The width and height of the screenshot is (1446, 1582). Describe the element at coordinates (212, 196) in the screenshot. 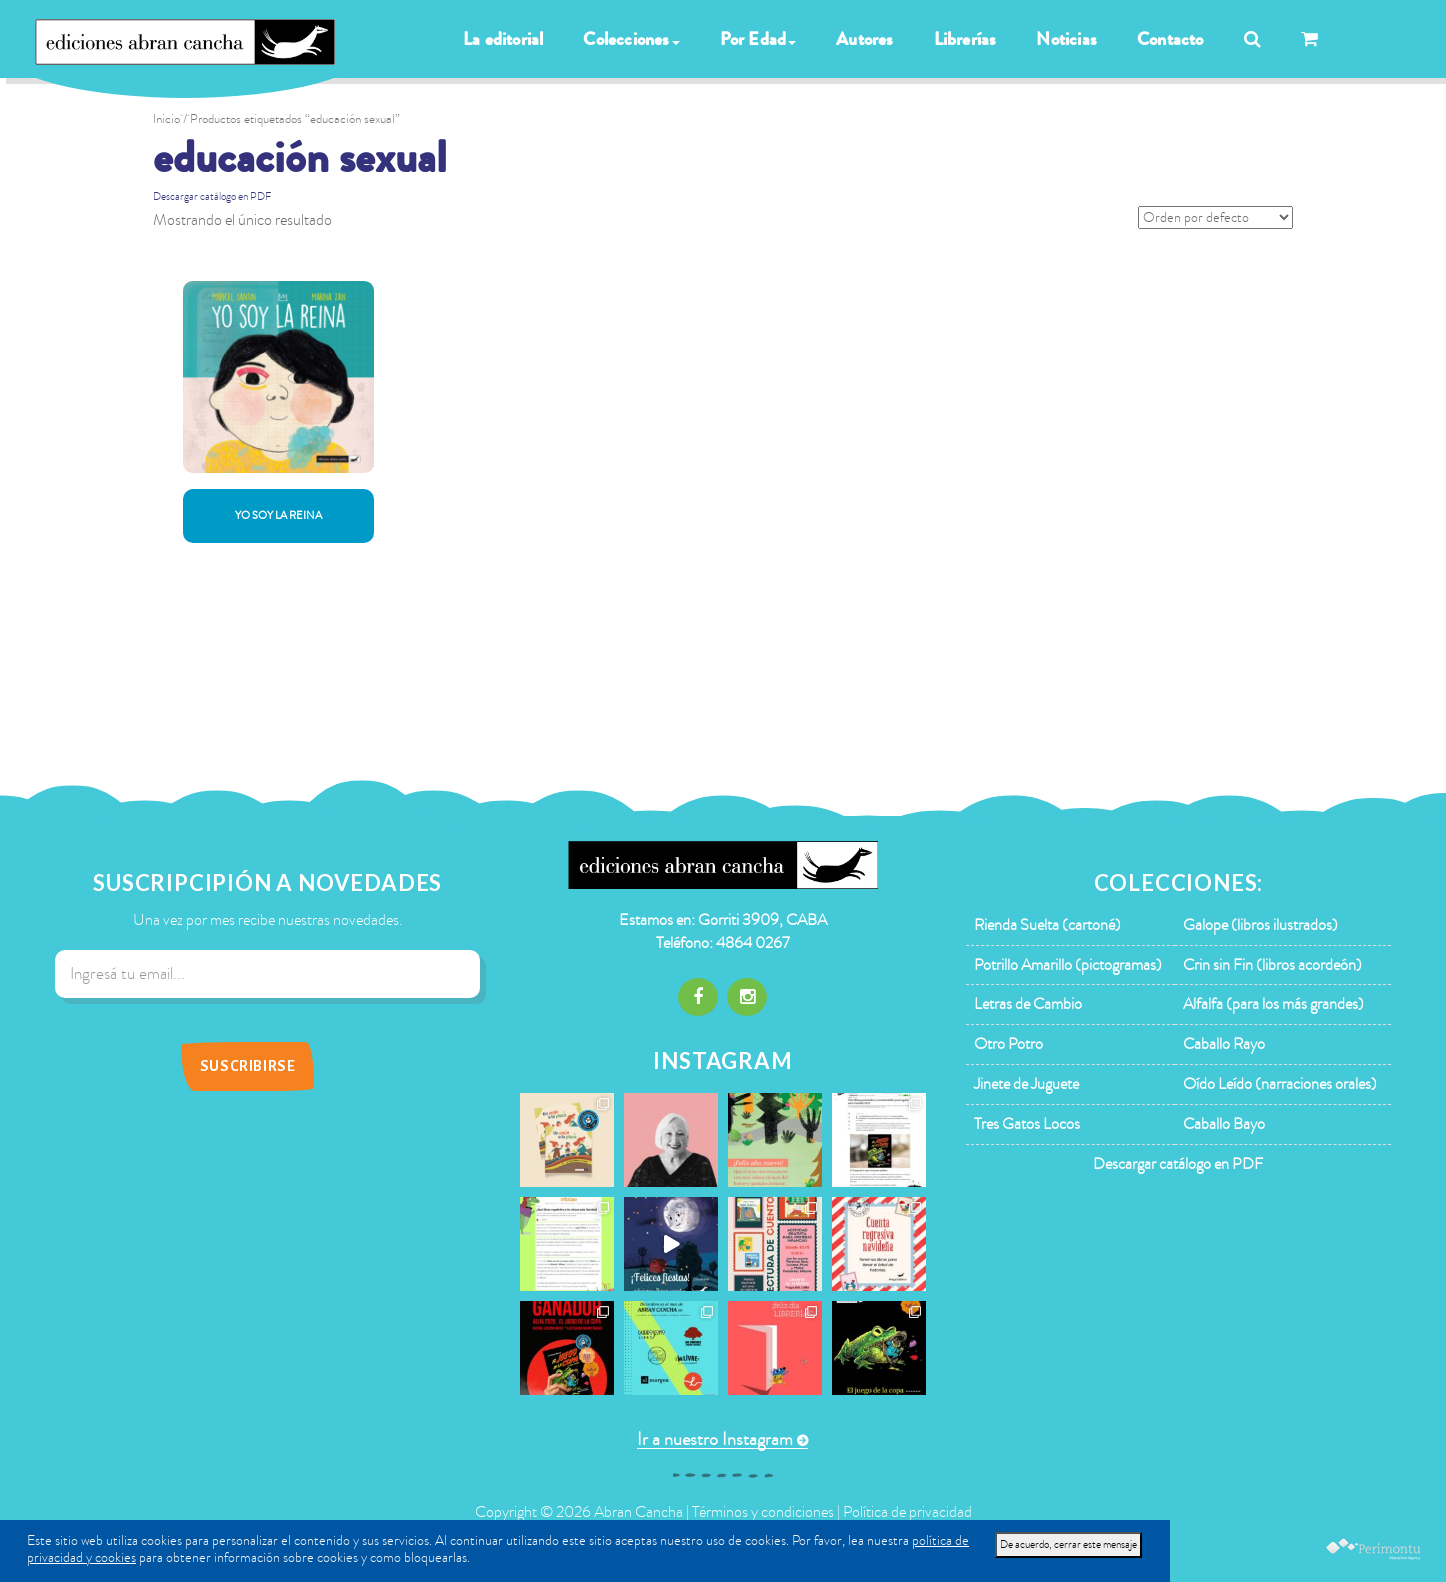

I see `Descargar catálogo en PDF` at that location.